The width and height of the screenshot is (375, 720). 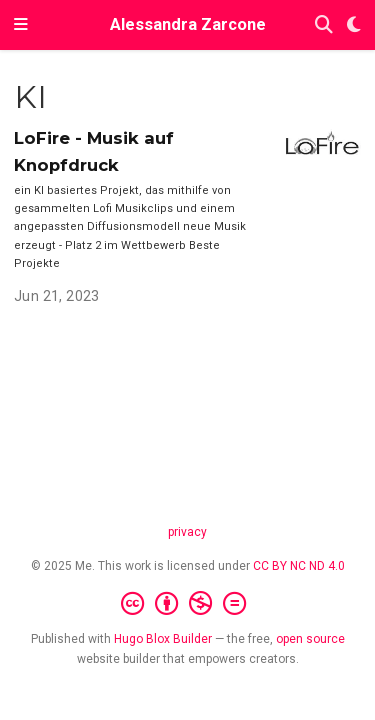 I want to click on Alessandra Zarcone, so click(x=188, y=24).